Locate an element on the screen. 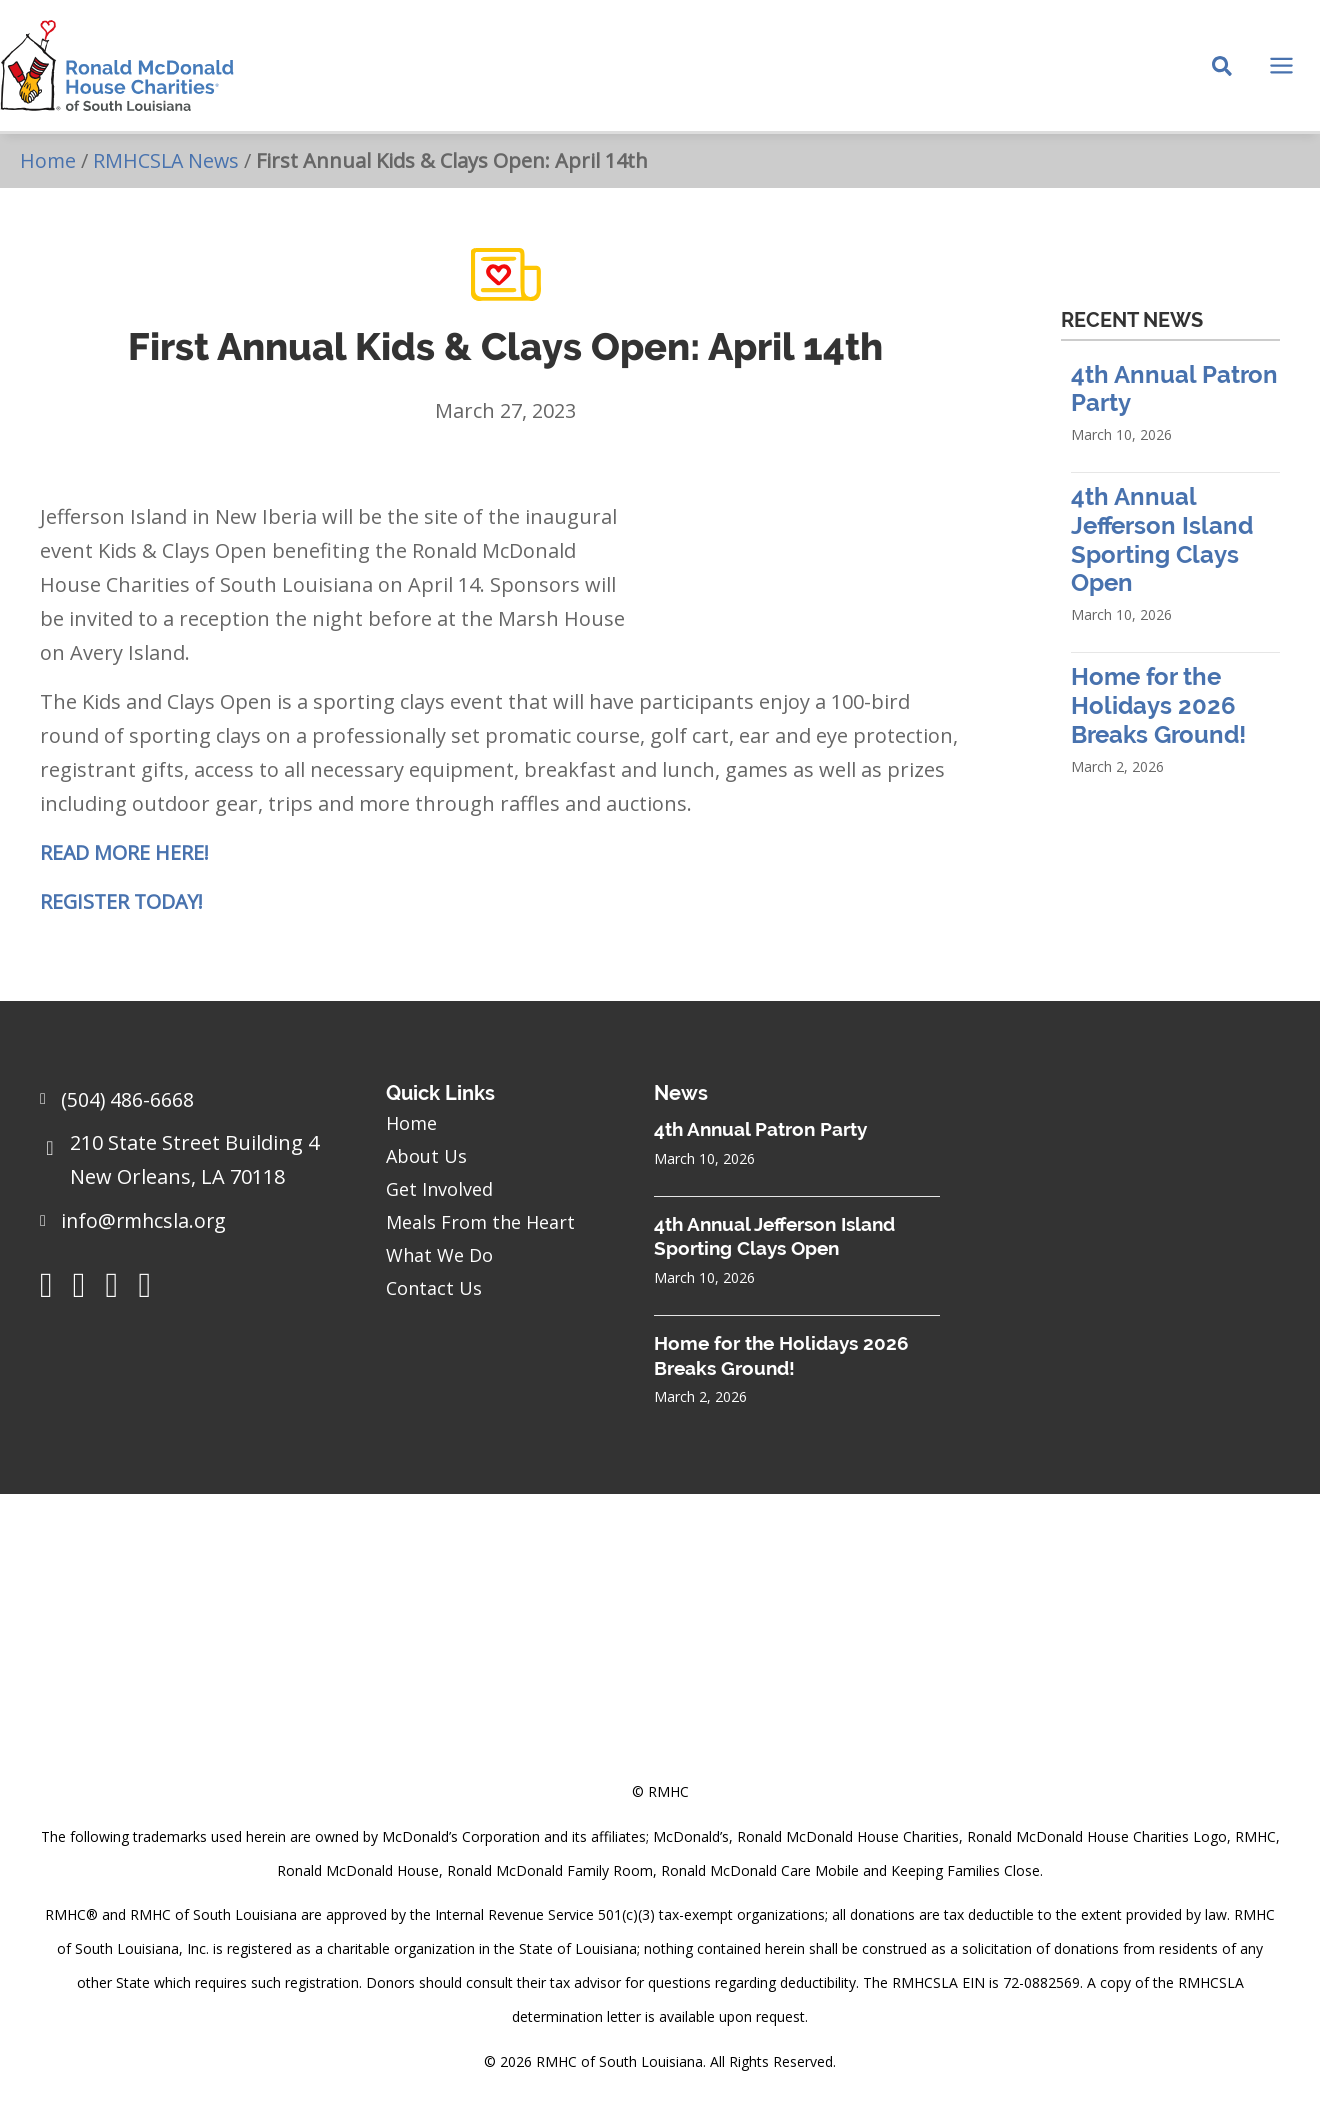 The height and width of the screenshot is (2102, 1320). Contact Us is located at coordinates (434, 1288).